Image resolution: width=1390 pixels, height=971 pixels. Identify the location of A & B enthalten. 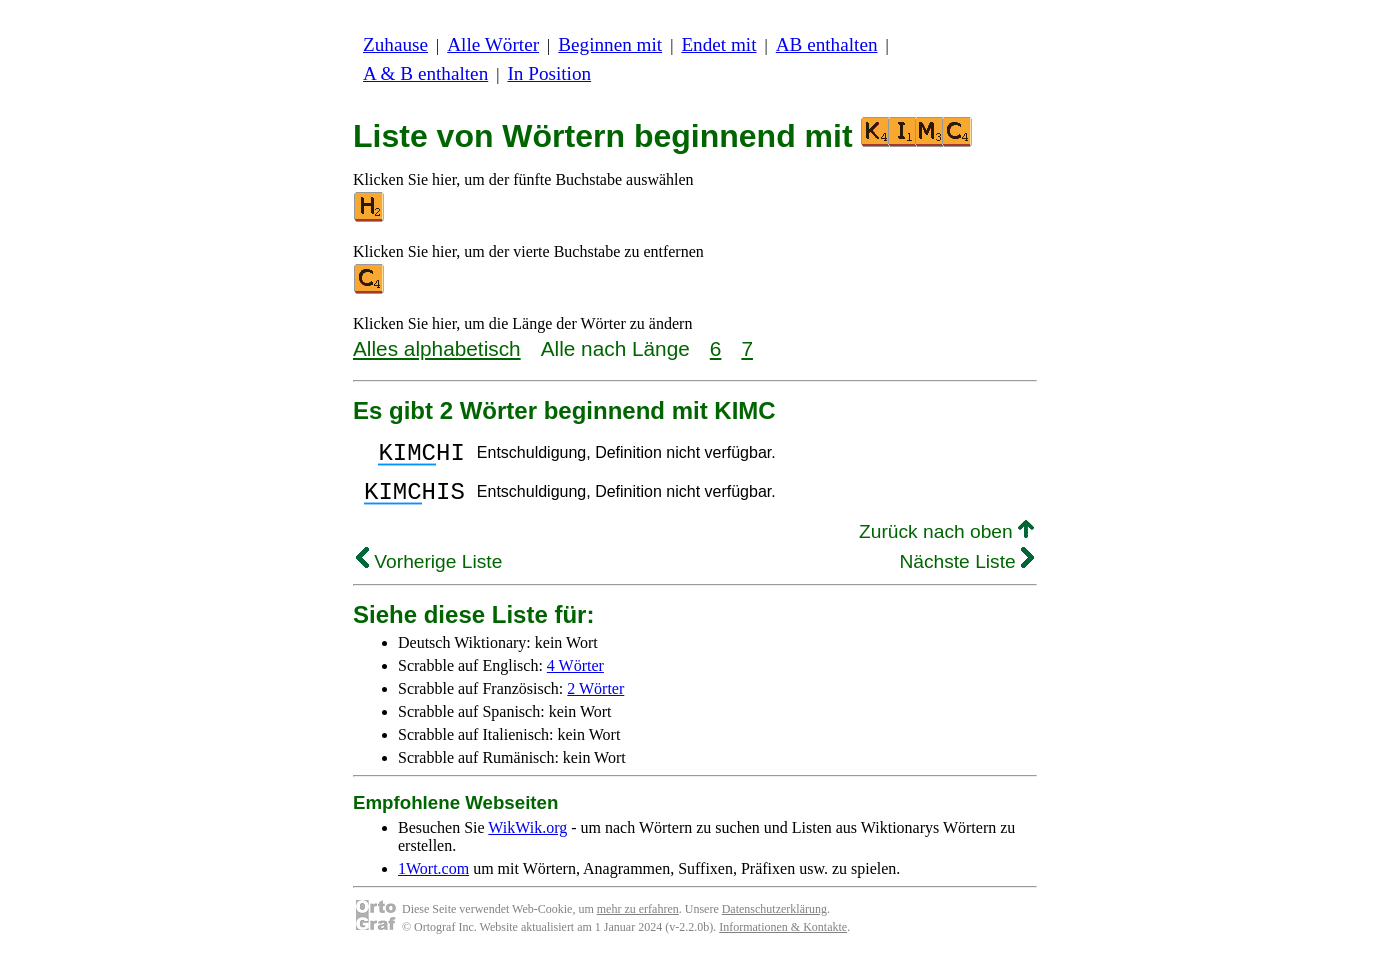
(425, 73).